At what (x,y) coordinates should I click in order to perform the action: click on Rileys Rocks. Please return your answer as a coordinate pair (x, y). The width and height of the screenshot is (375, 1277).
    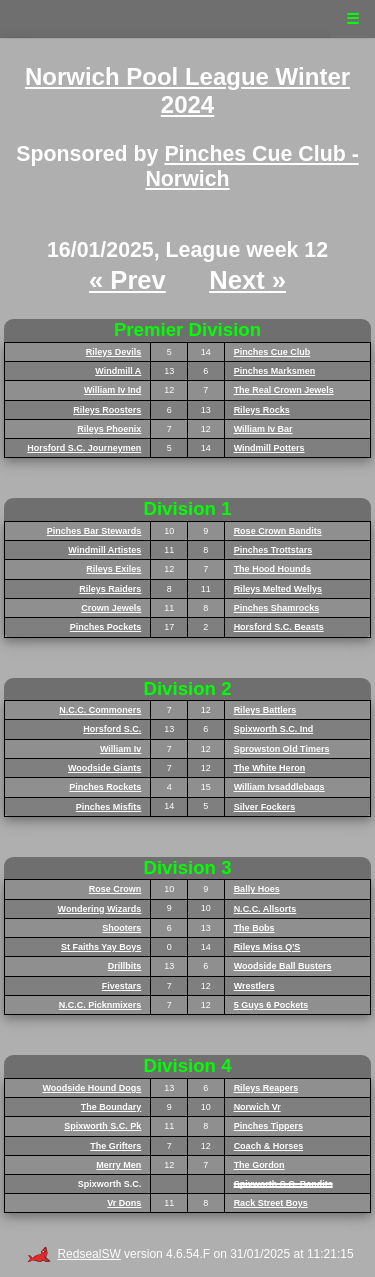
    Looking at the image, I should click on (262, 410).